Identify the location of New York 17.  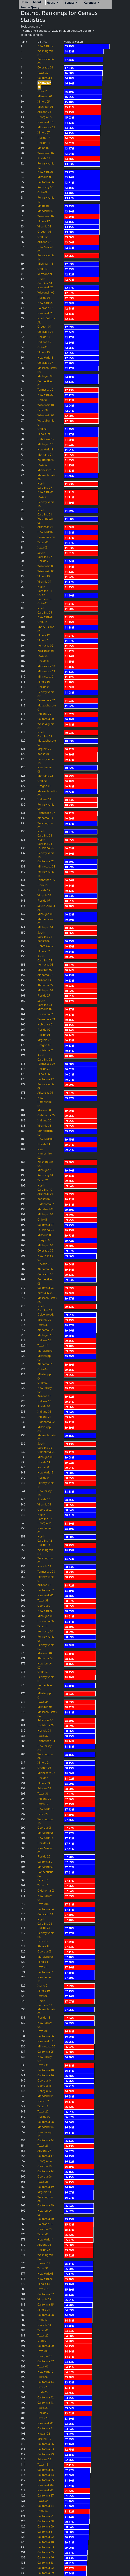
(46, 2371).